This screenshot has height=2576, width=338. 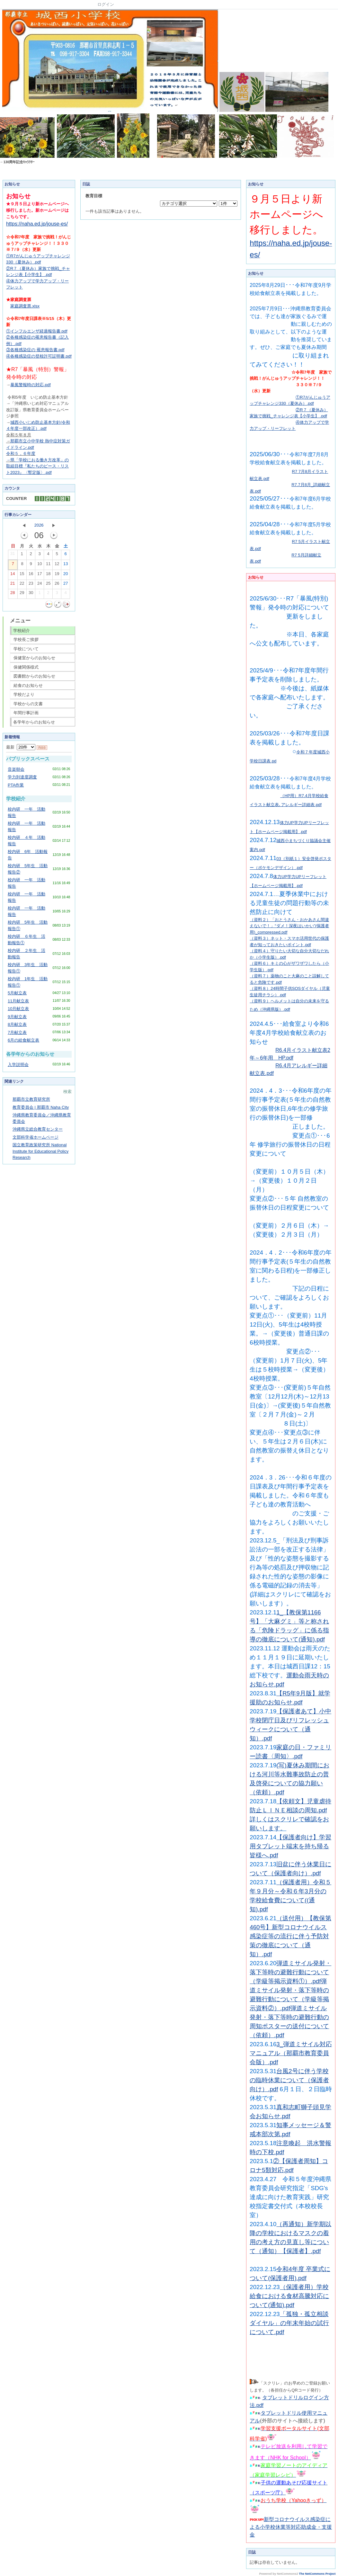 I want to click on 文部科学省ホームページ, so click(x=35, y=1137).